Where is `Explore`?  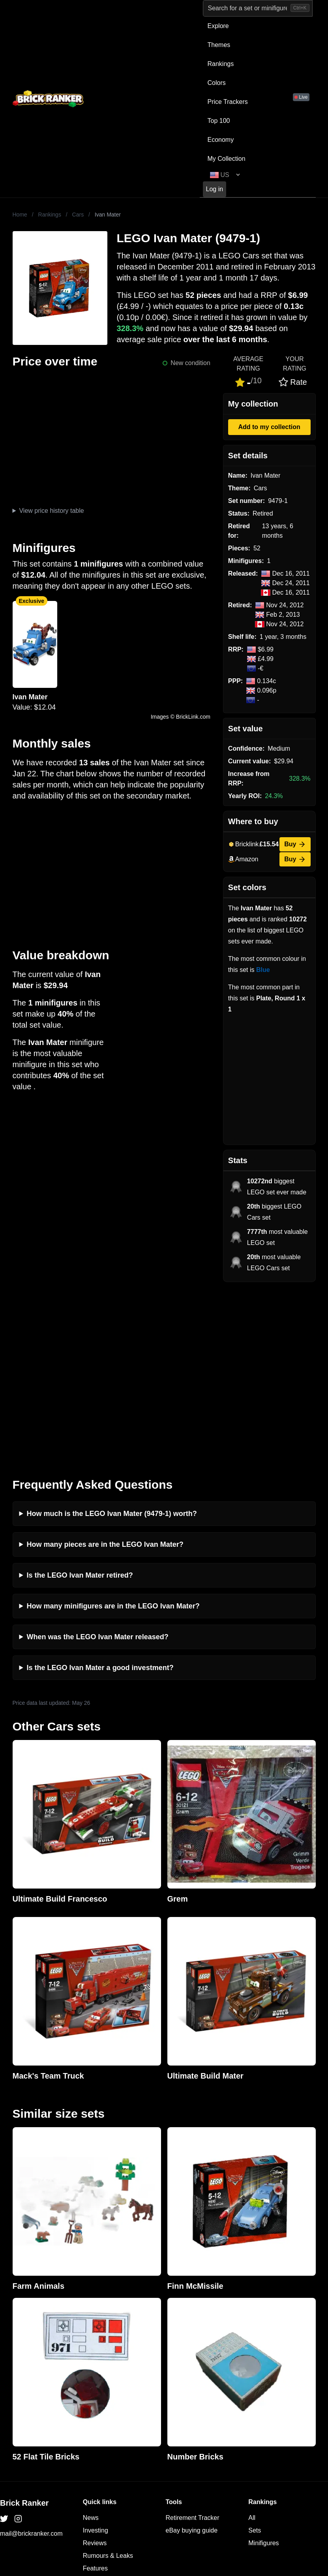 Explore is located at coordinates (218, 26).